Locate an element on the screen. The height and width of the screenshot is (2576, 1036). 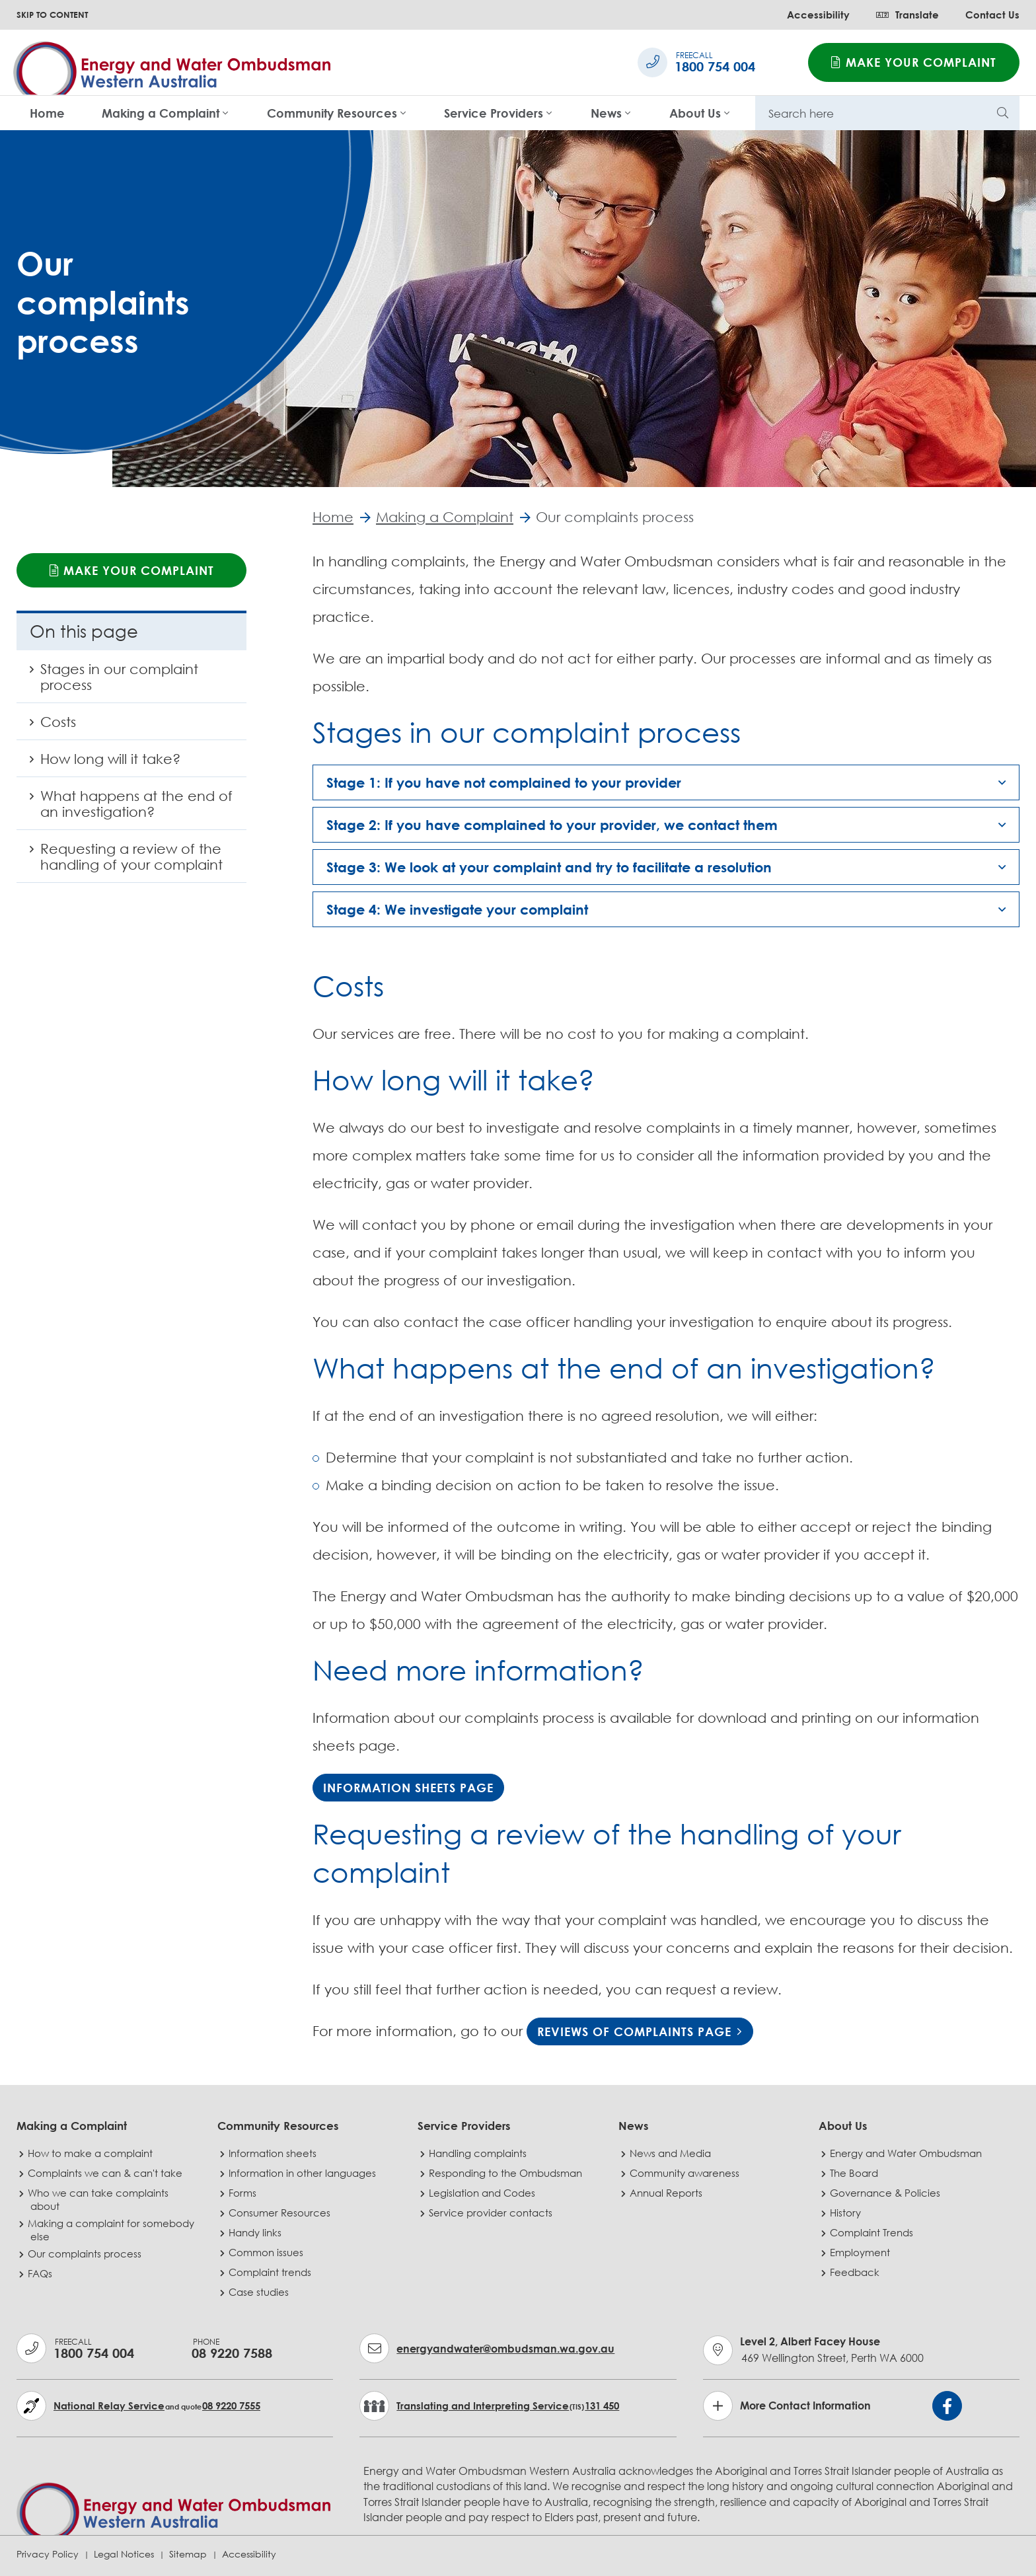
Making a Complaint is located at coordinates (160, 113).